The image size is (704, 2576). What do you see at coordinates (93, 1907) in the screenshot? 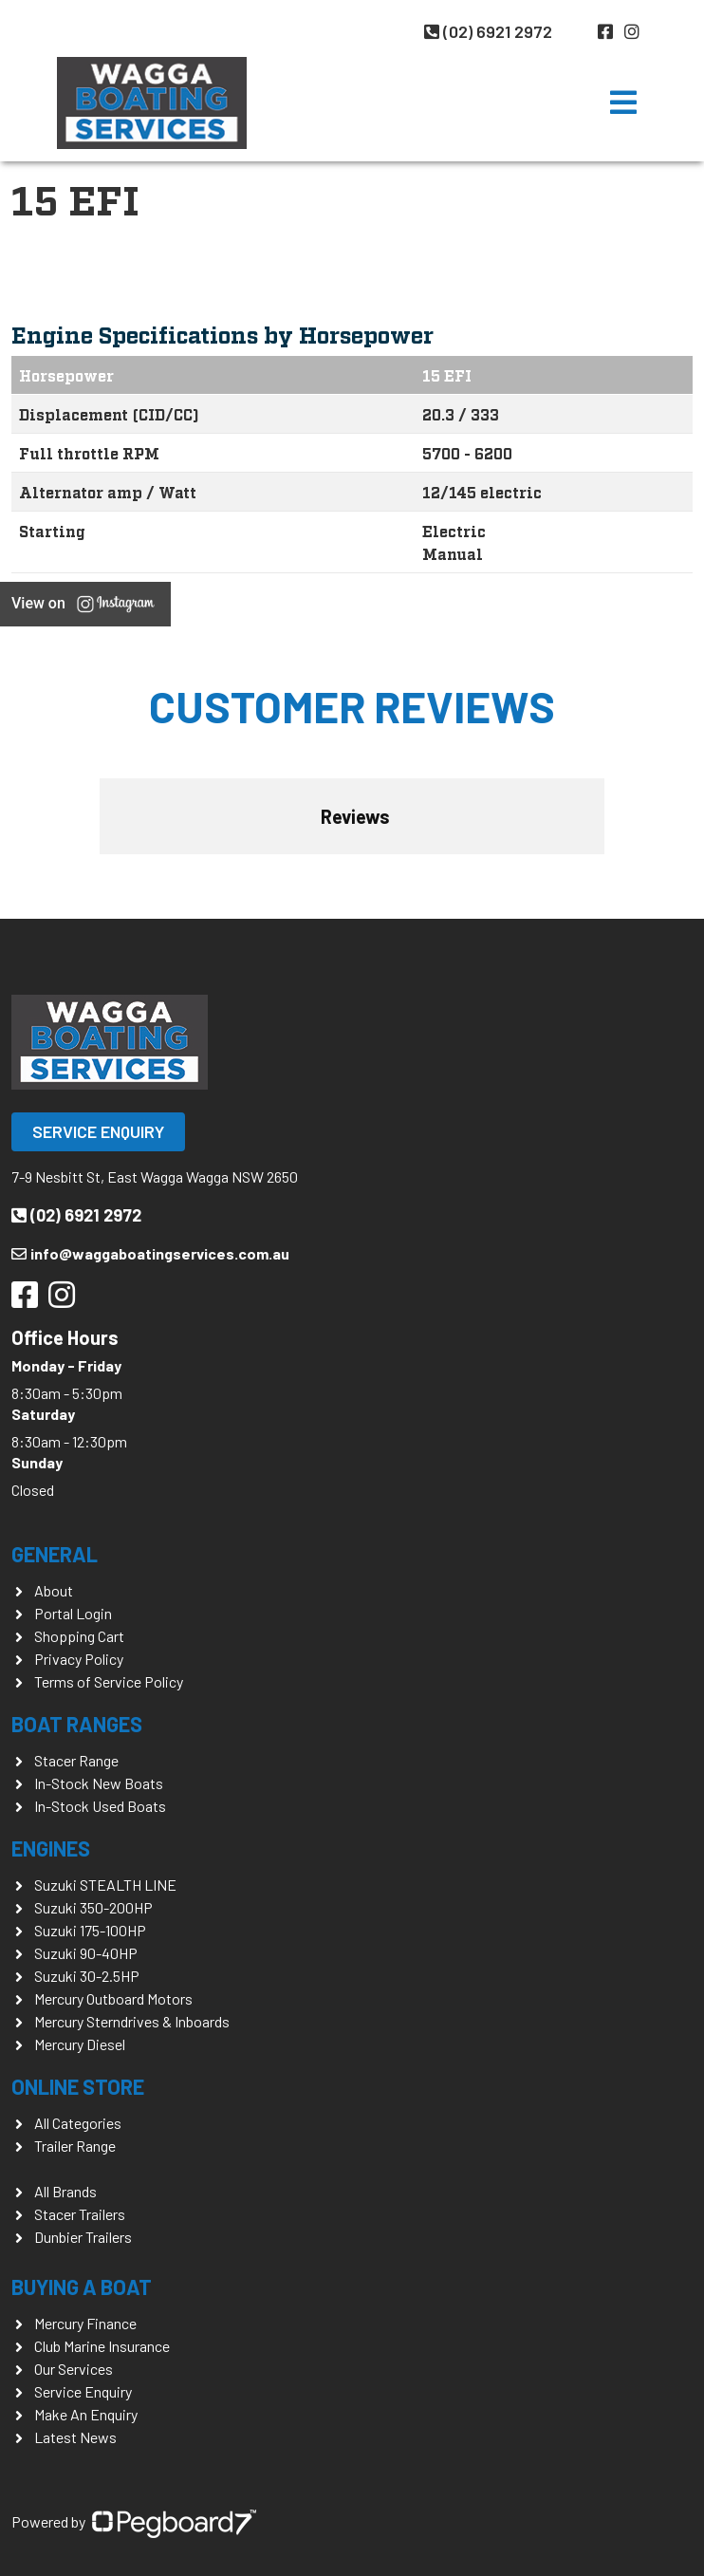
I see `Suzuki 350-200HP` at bounding box center [93, 1907].